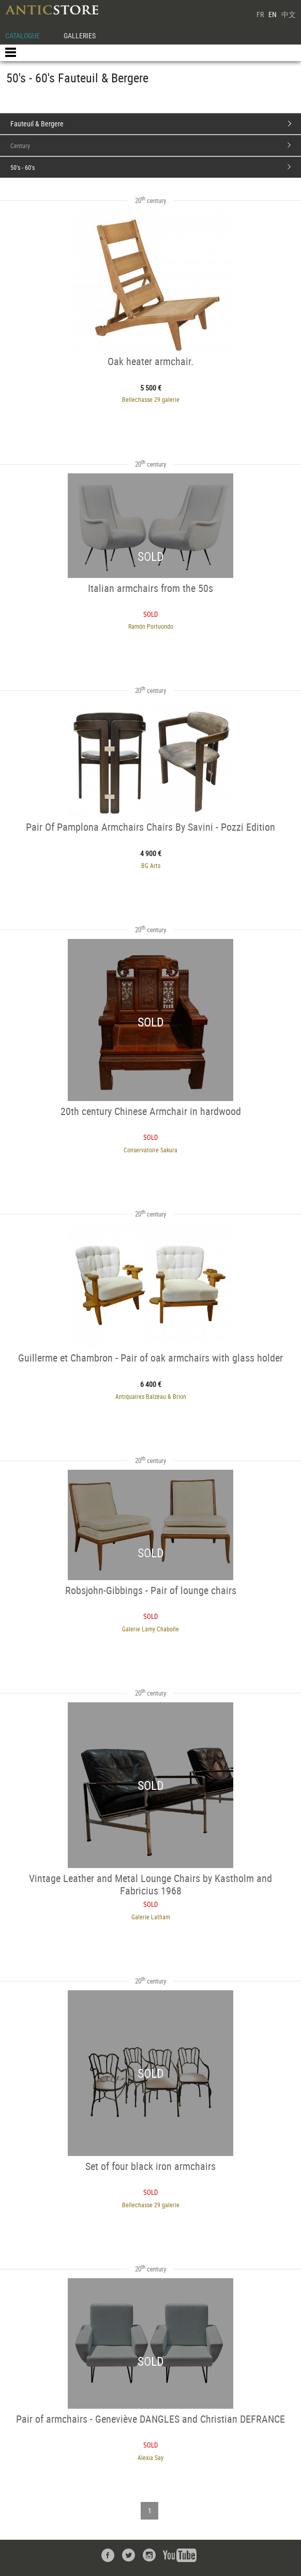 This screenshot has height=2576, width=301. I want to click on Antiquaires Balzeau & Brion, so click(150, 1396).